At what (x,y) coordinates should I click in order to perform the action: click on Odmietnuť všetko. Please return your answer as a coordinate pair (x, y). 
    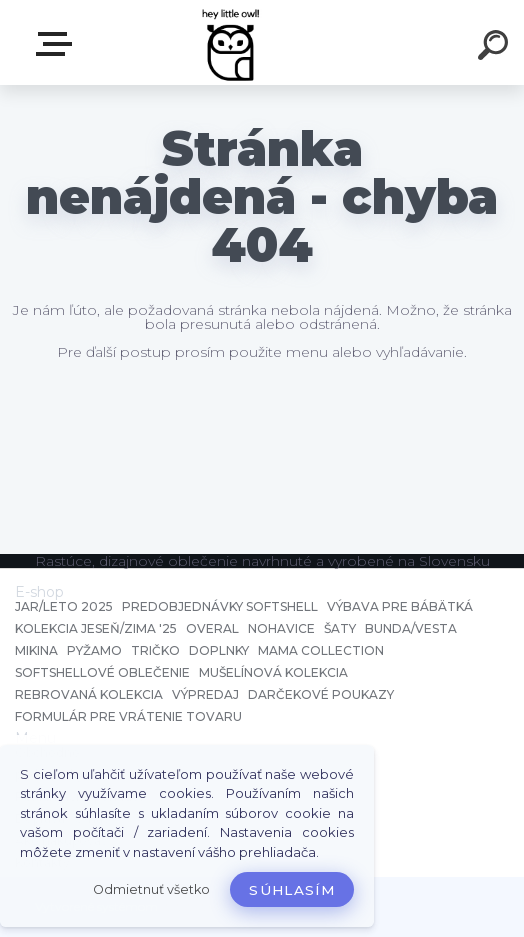
    Looking at the image, I should click on (151, 889).